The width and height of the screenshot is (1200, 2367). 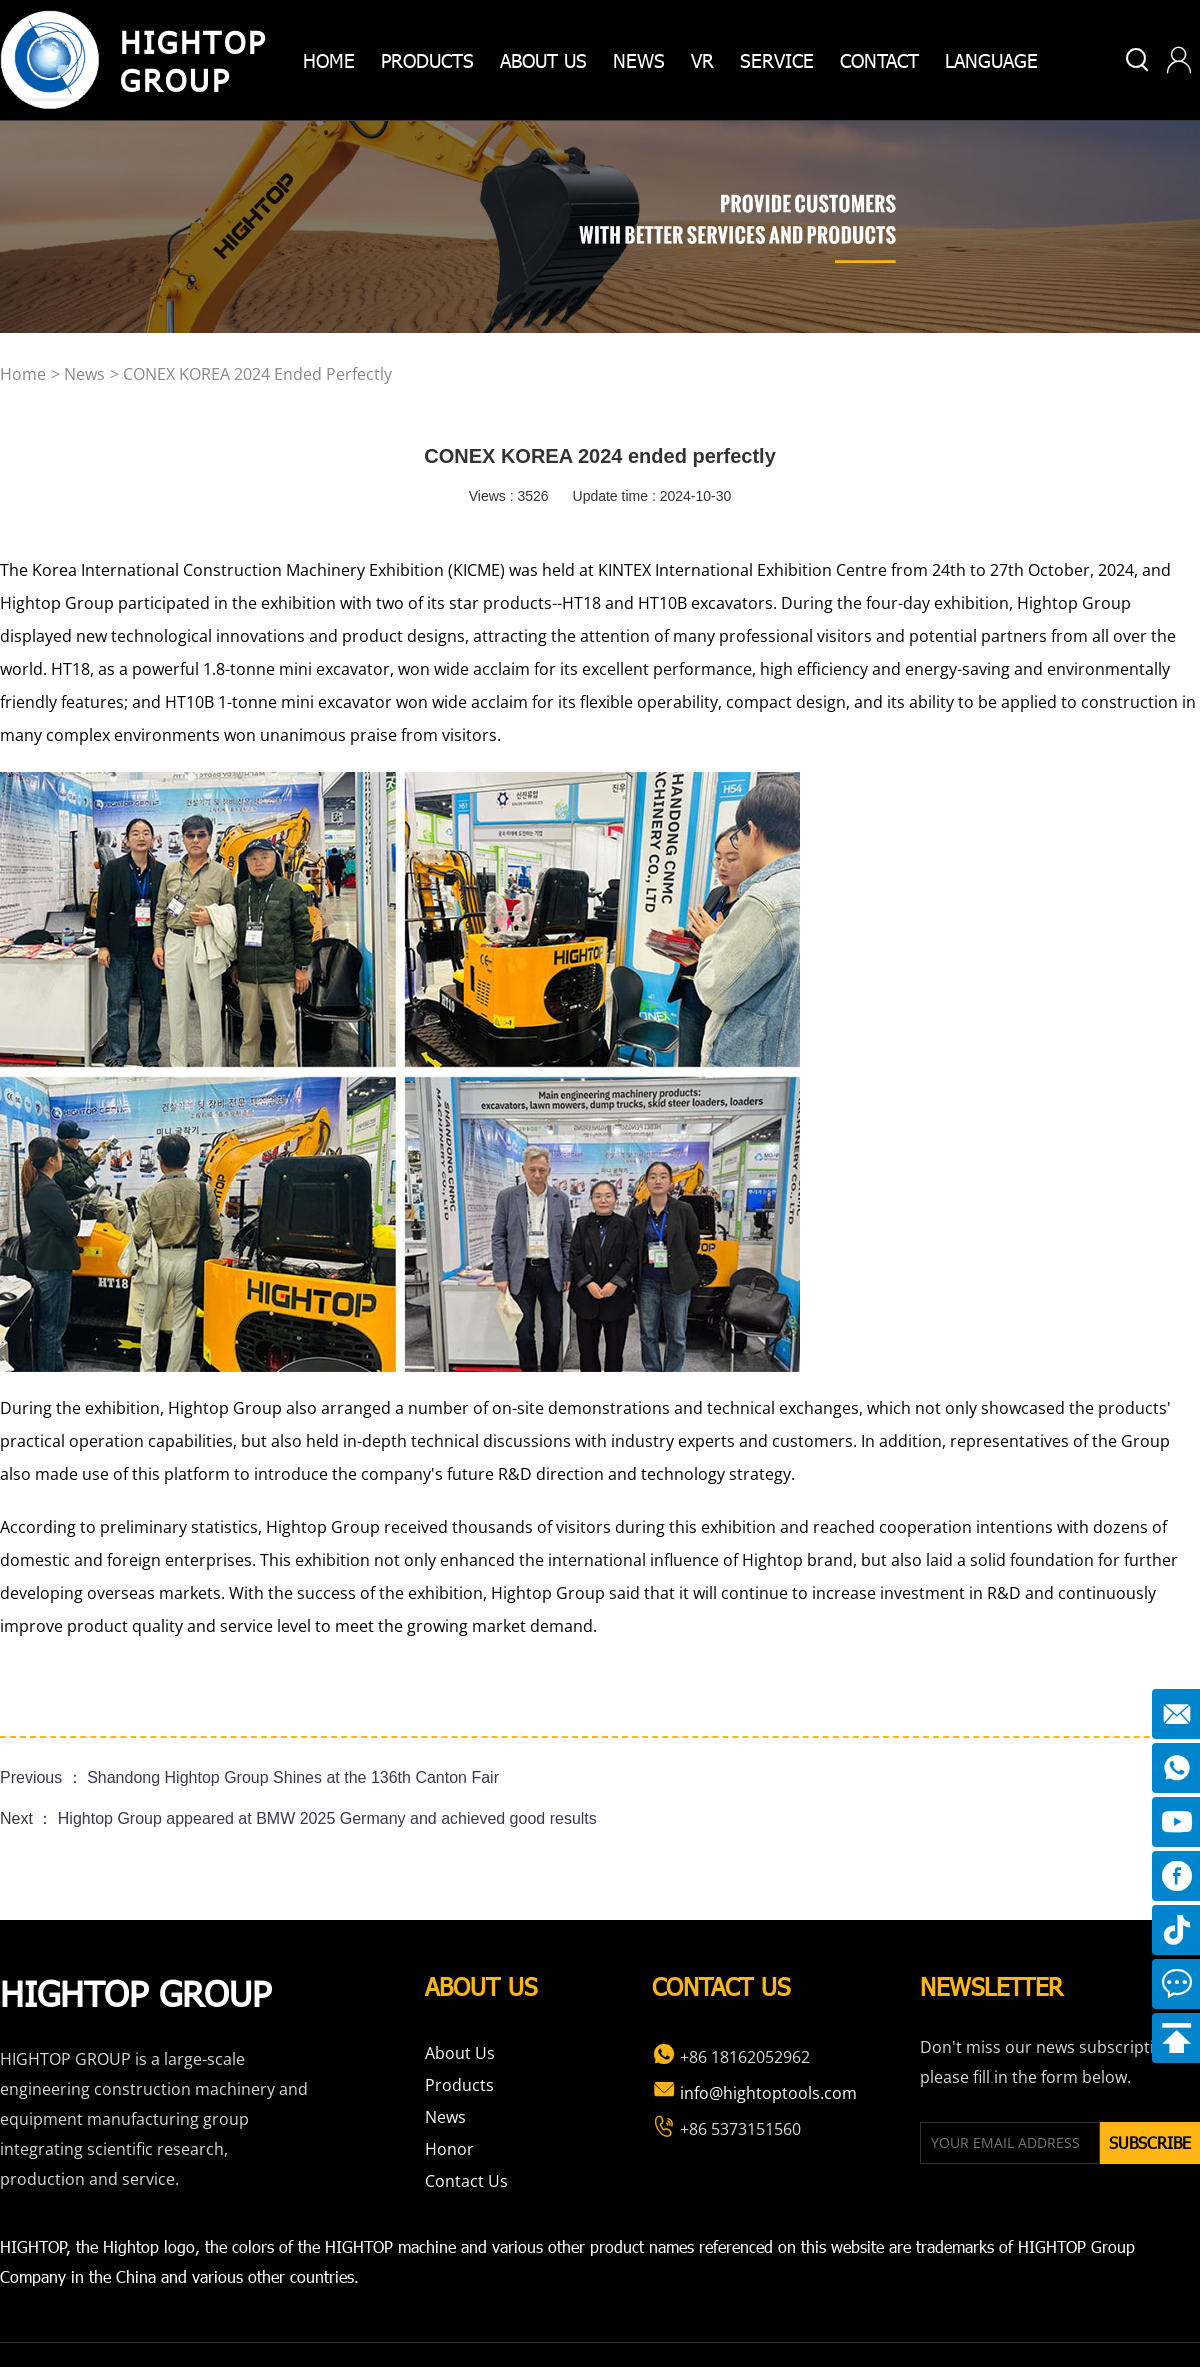 What do you see at coordinates (293, 1777) in the screenshot?
I see `Shandong Hightop Group Shines at the 136th Canton Fair` at bounding box center [293, 1777].